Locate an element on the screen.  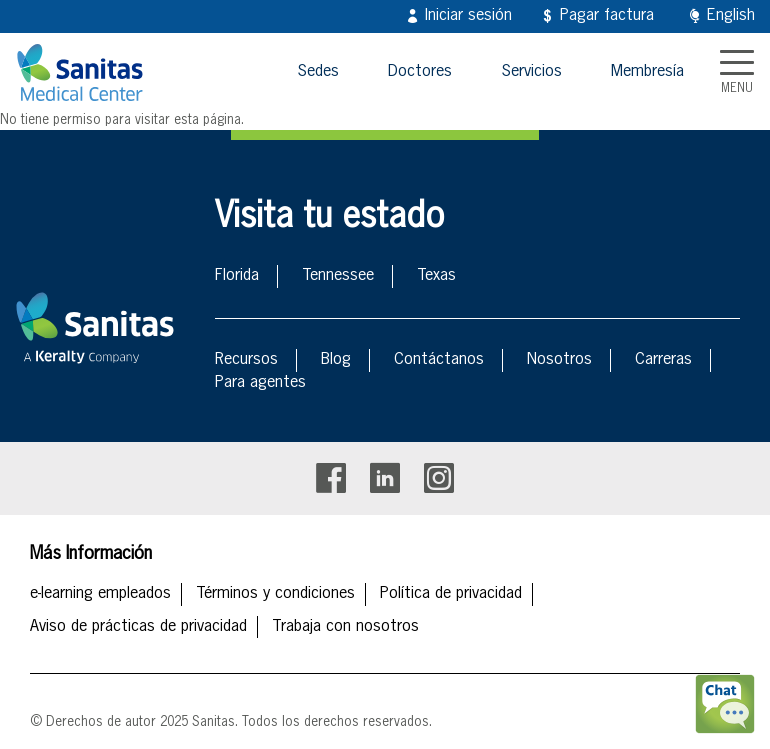
Términos y condiciones is located at coordinates (275, 594).